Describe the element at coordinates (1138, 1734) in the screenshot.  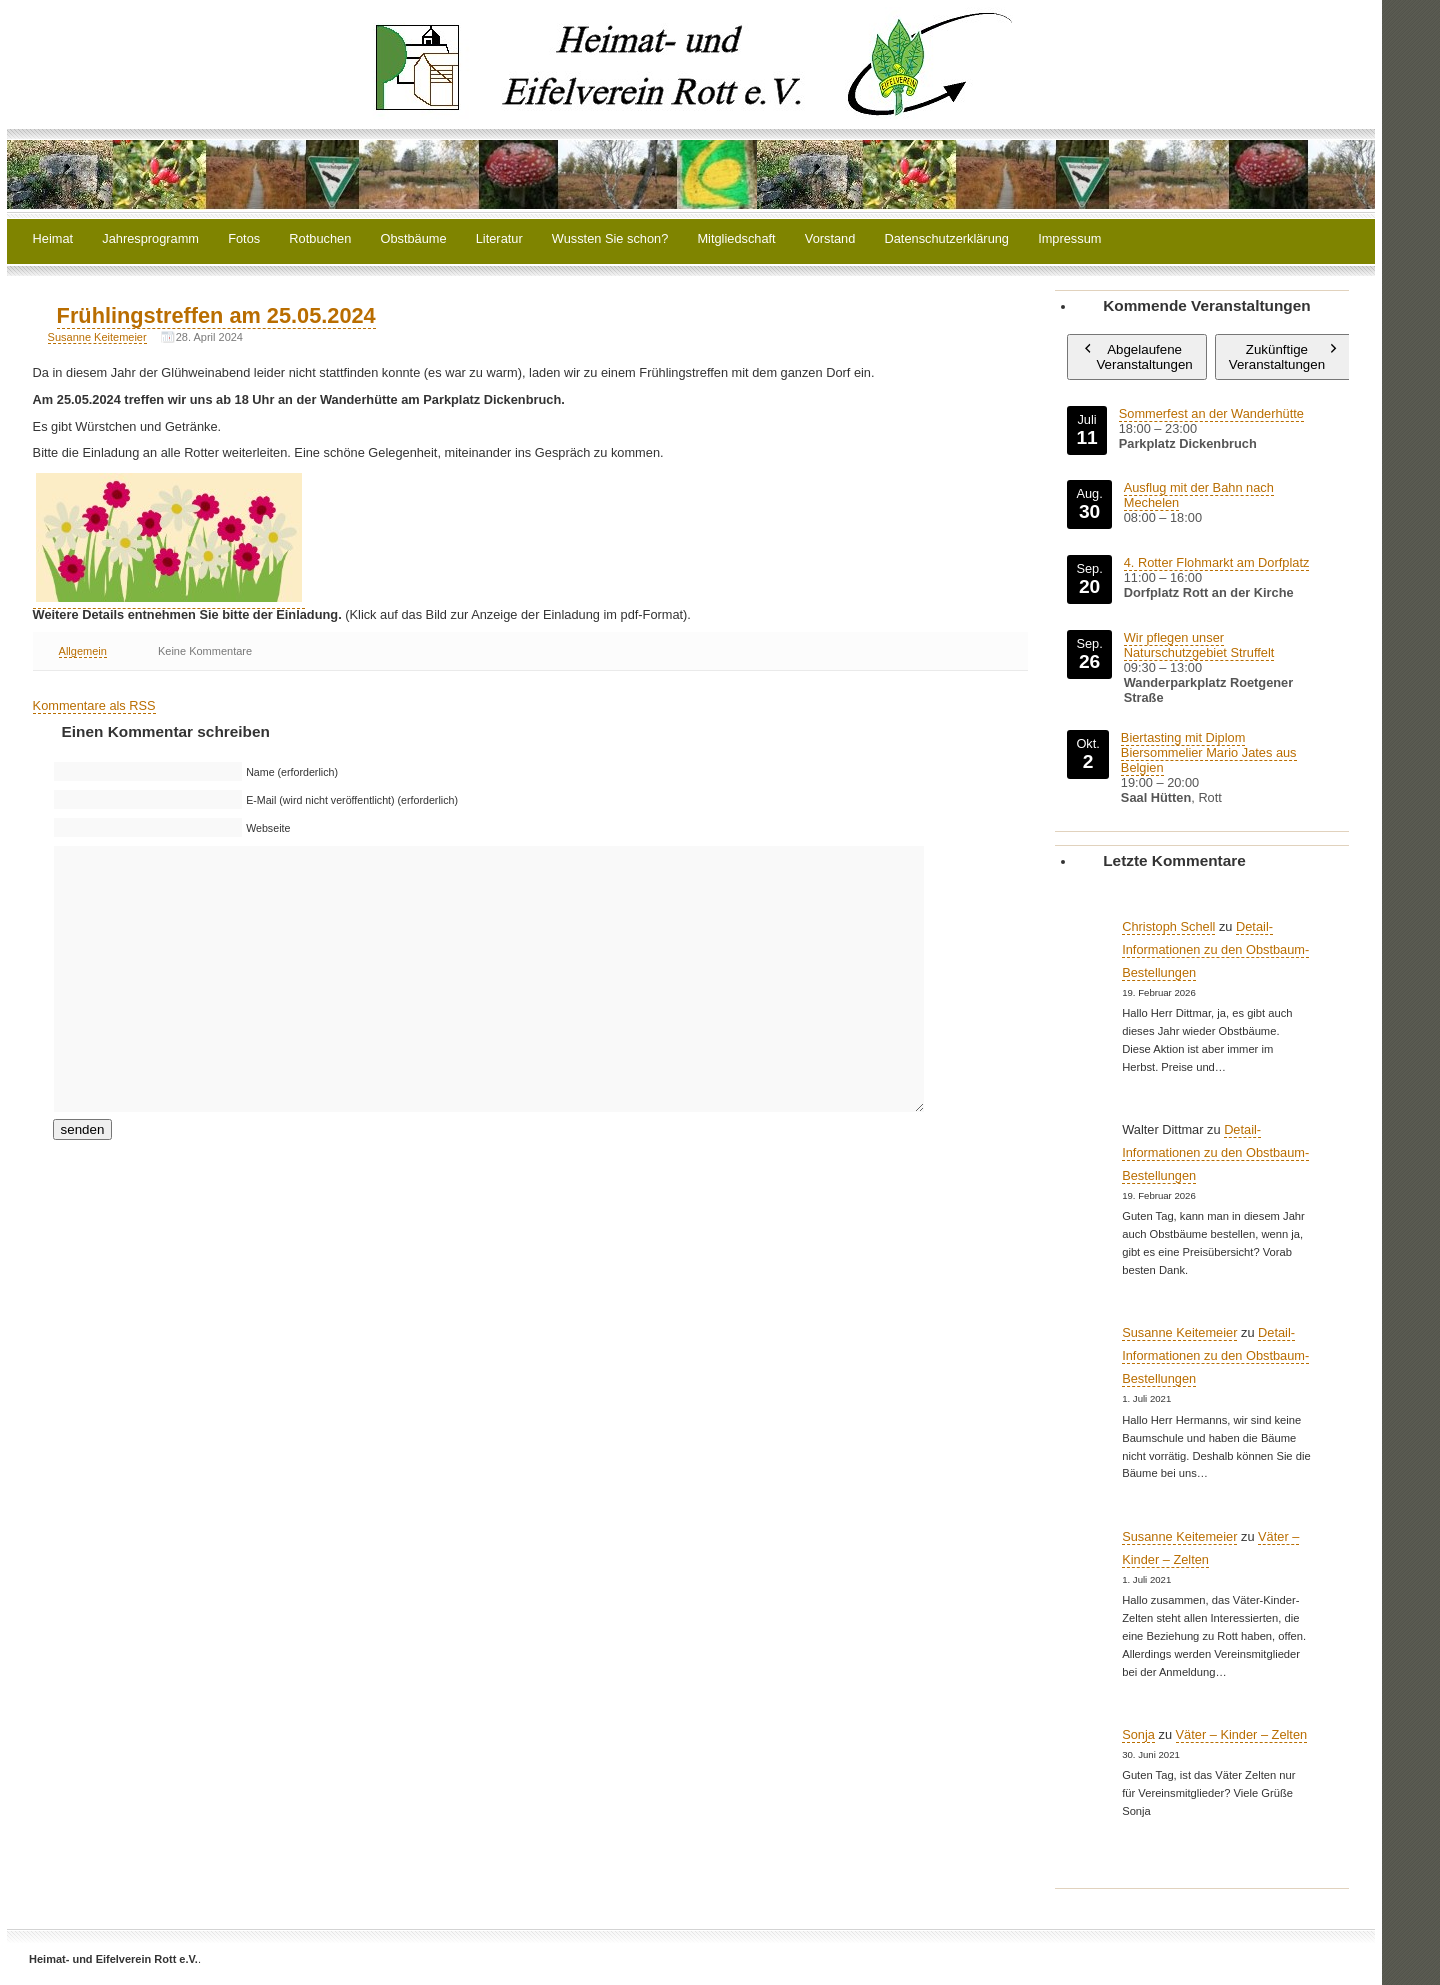
I see `Sonja` at that location.